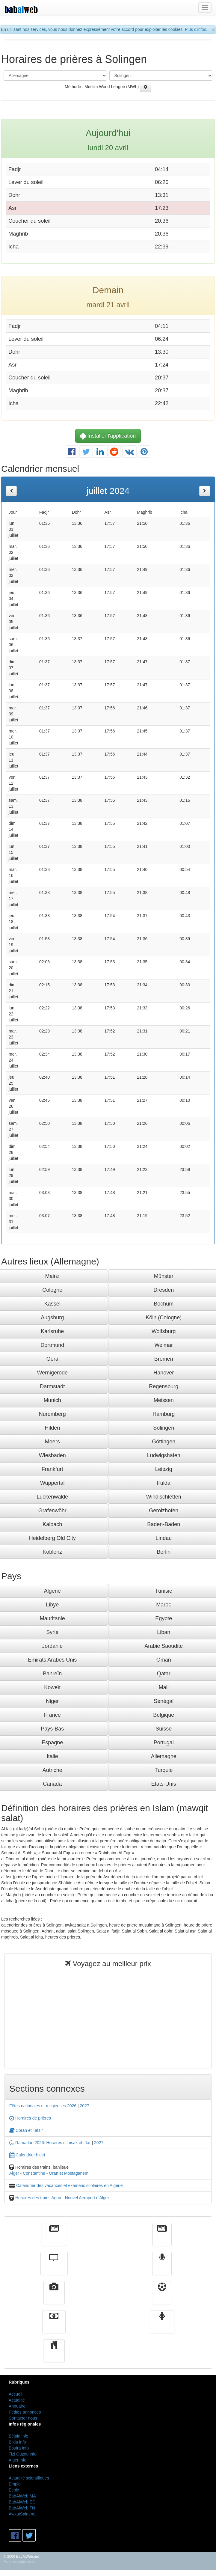 This screenshot has width=216, height=2576. Describe the element at coordinates (162, 2238) in the screenshot. I see `الأخبار` at that location.